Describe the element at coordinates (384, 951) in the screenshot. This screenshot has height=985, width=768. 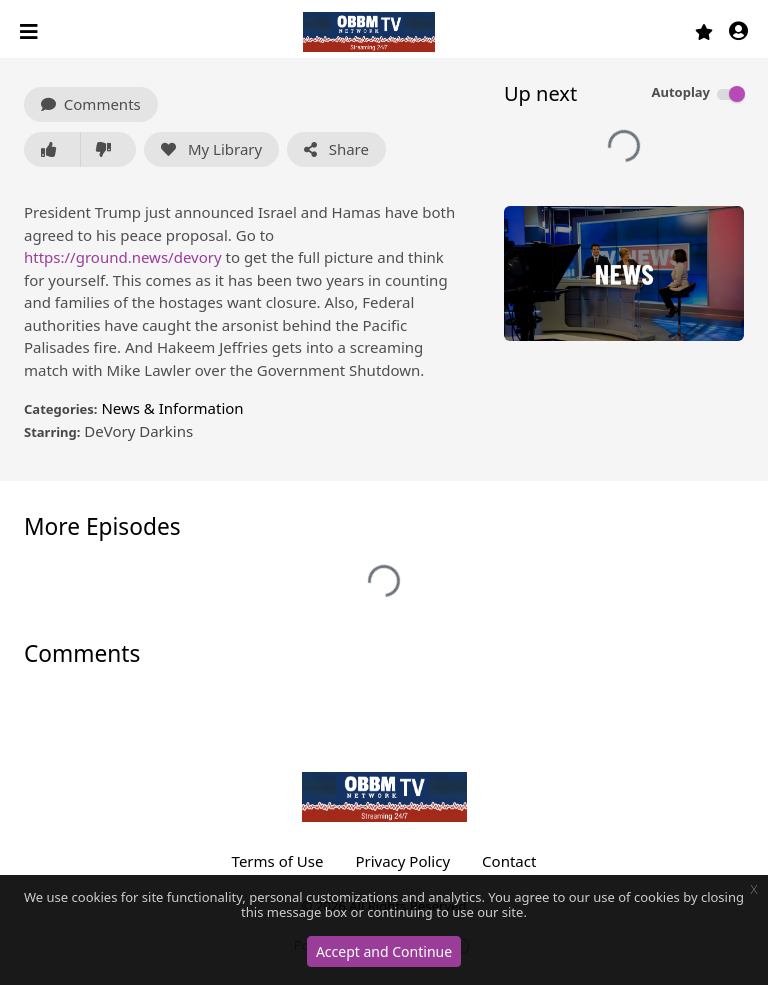
I see `Accept and Continue` at that location.